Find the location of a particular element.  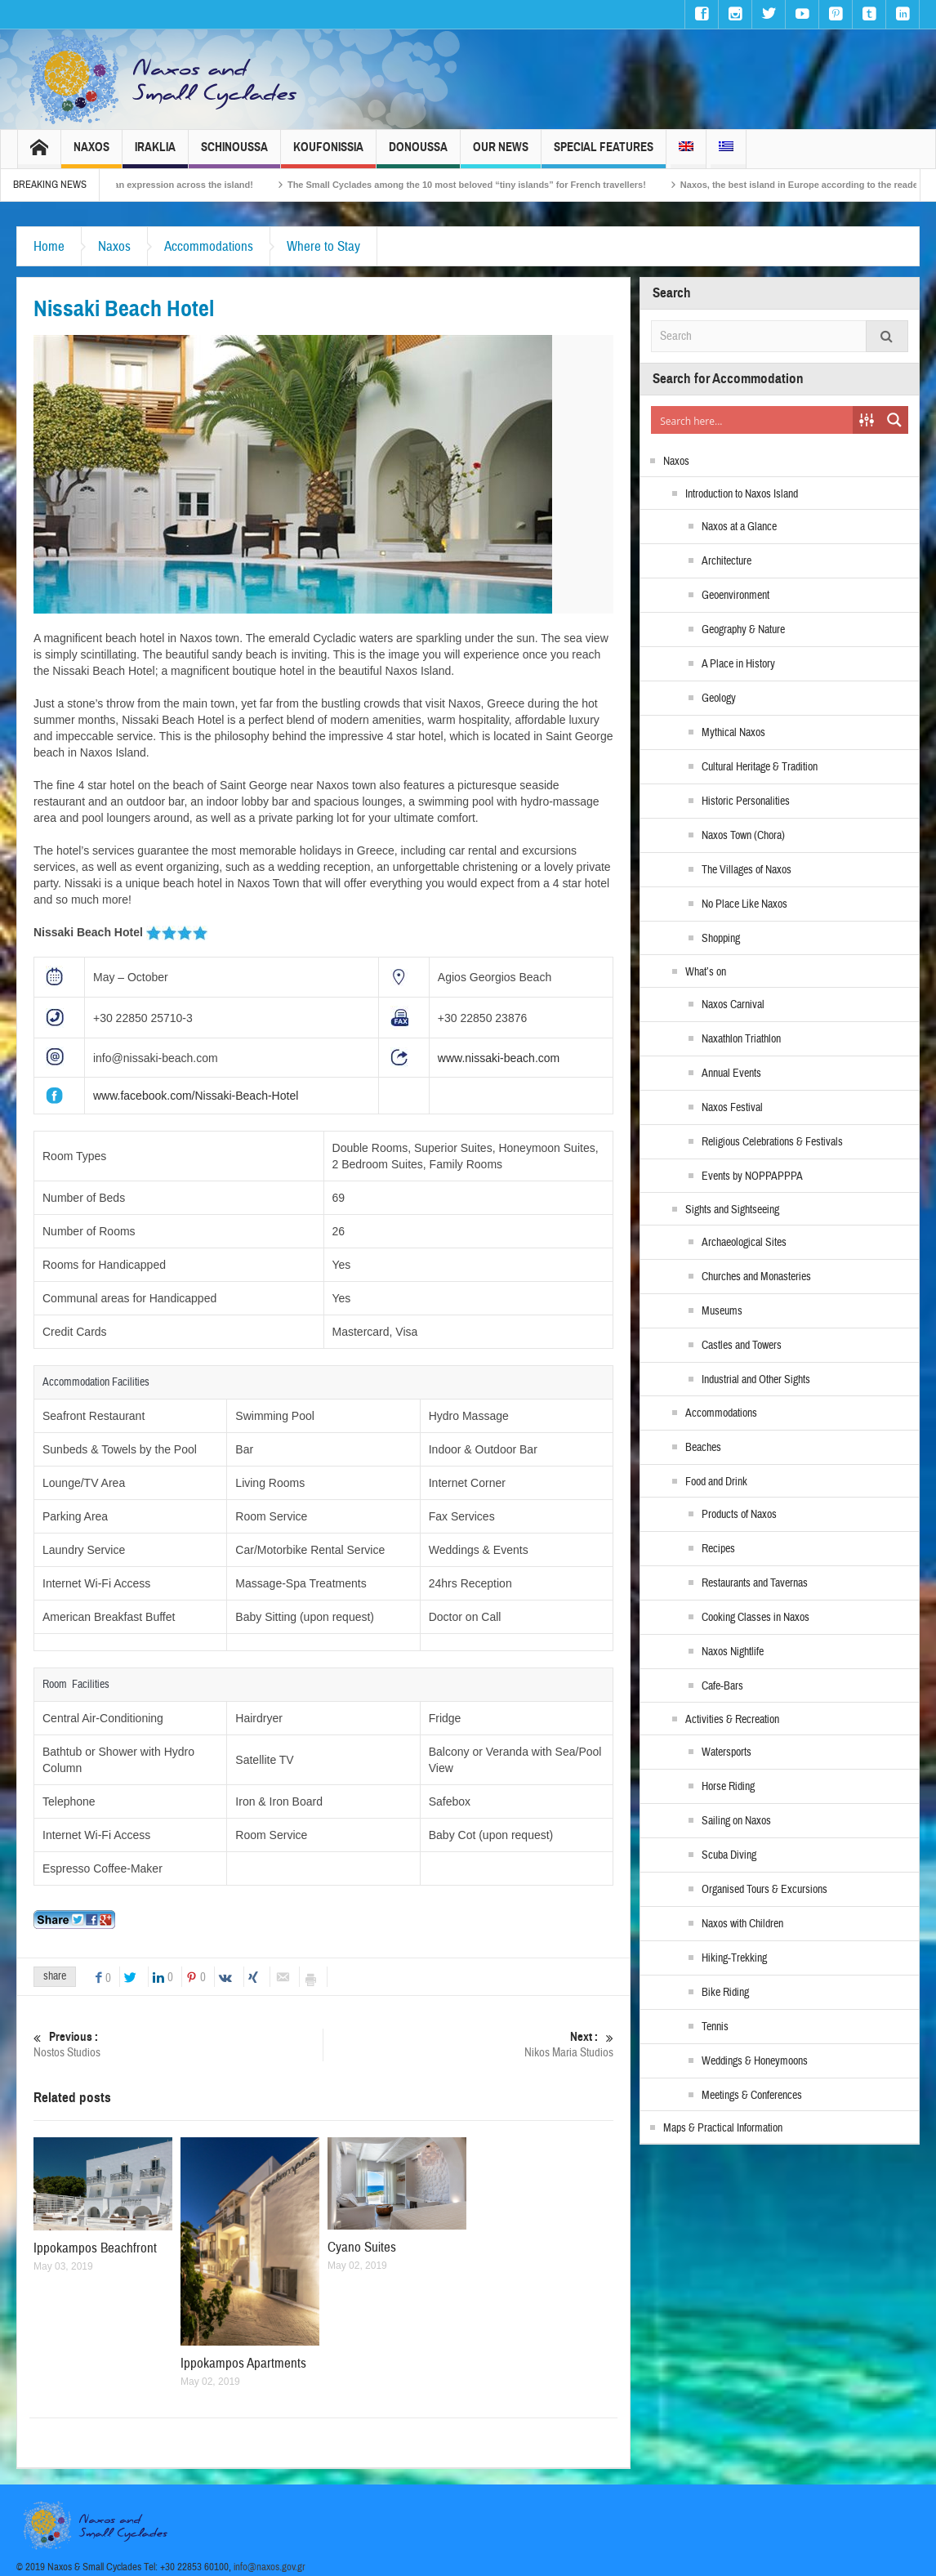

Architecture is located at coordinates (726, 561).